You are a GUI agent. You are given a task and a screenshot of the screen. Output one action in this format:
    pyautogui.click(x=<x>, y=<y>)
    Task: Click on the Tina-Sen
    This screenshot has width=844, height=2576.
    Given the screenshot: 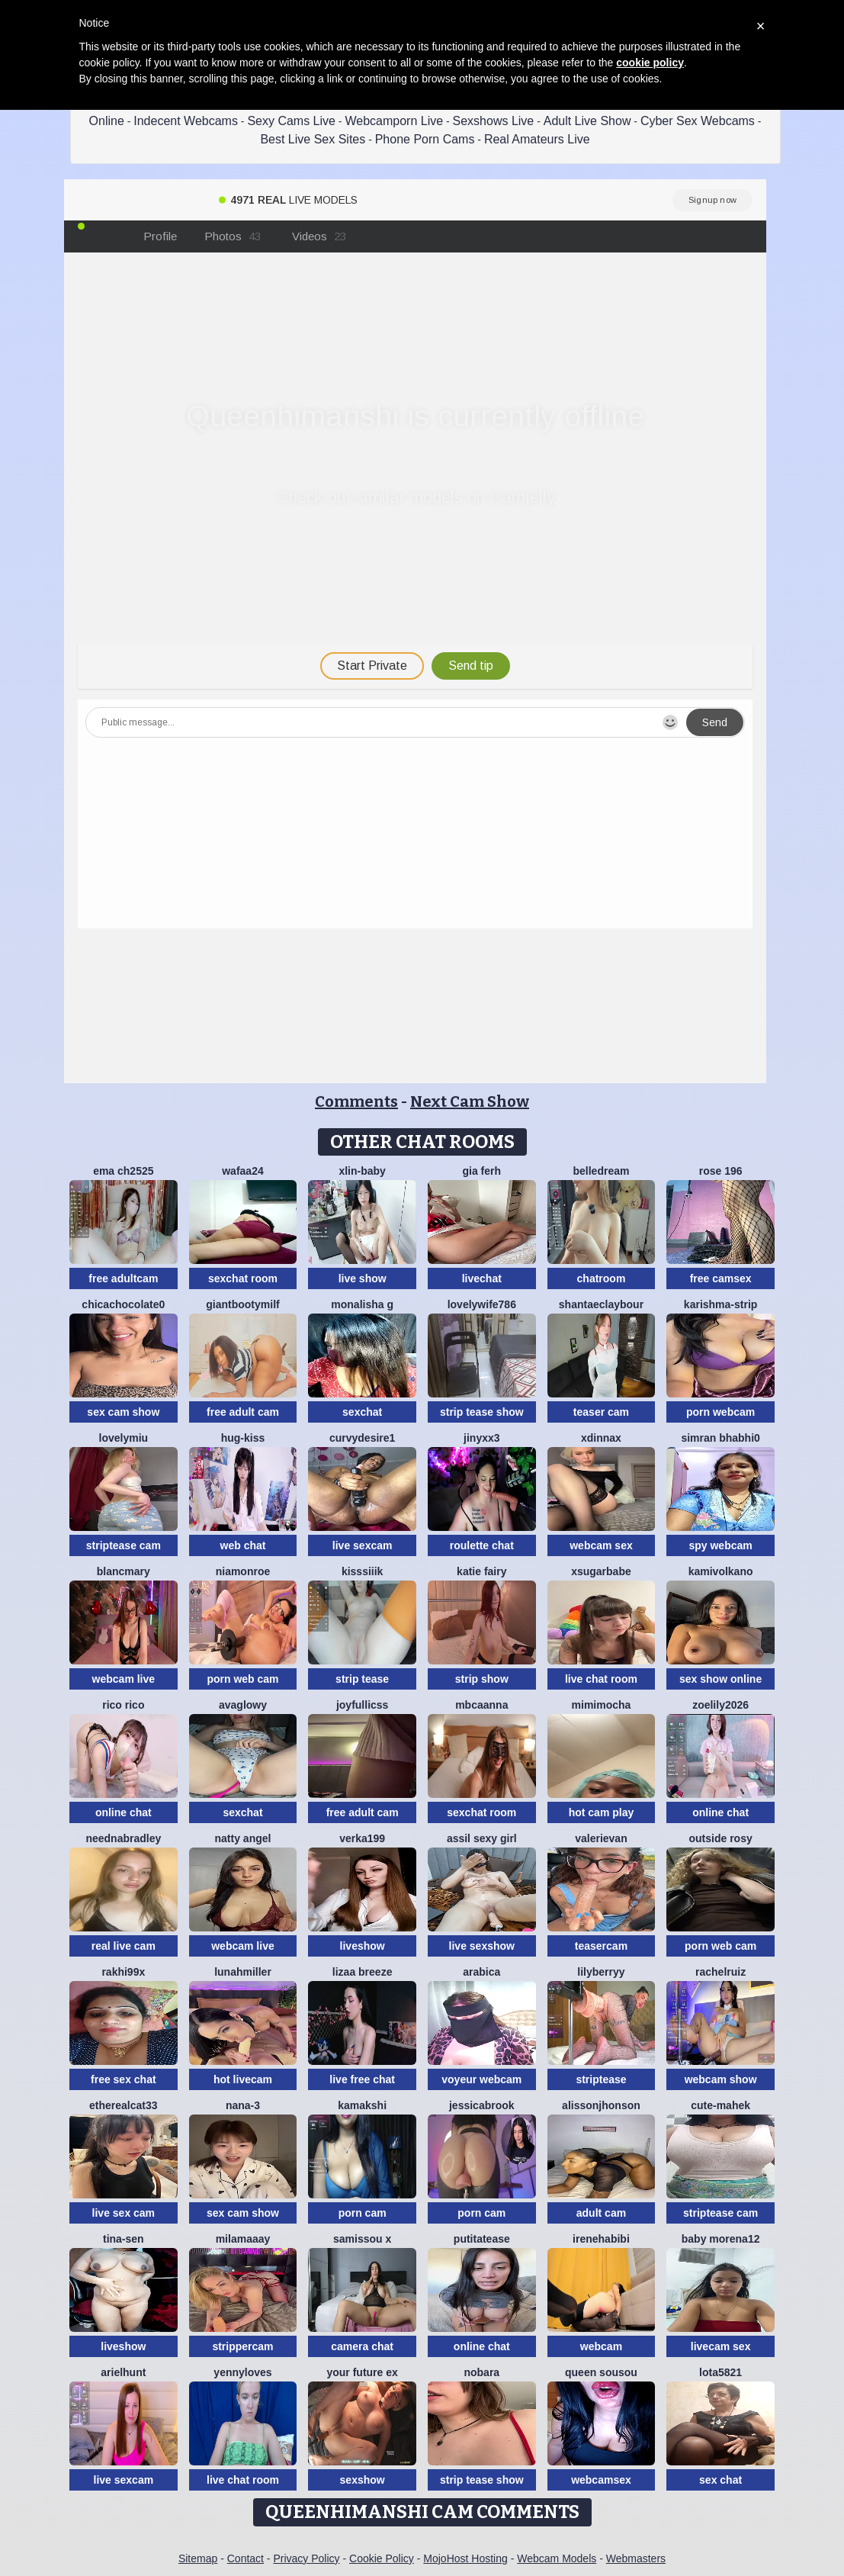 What is the action you would take?
    pyautogui.click(x=123, y=2239)
    